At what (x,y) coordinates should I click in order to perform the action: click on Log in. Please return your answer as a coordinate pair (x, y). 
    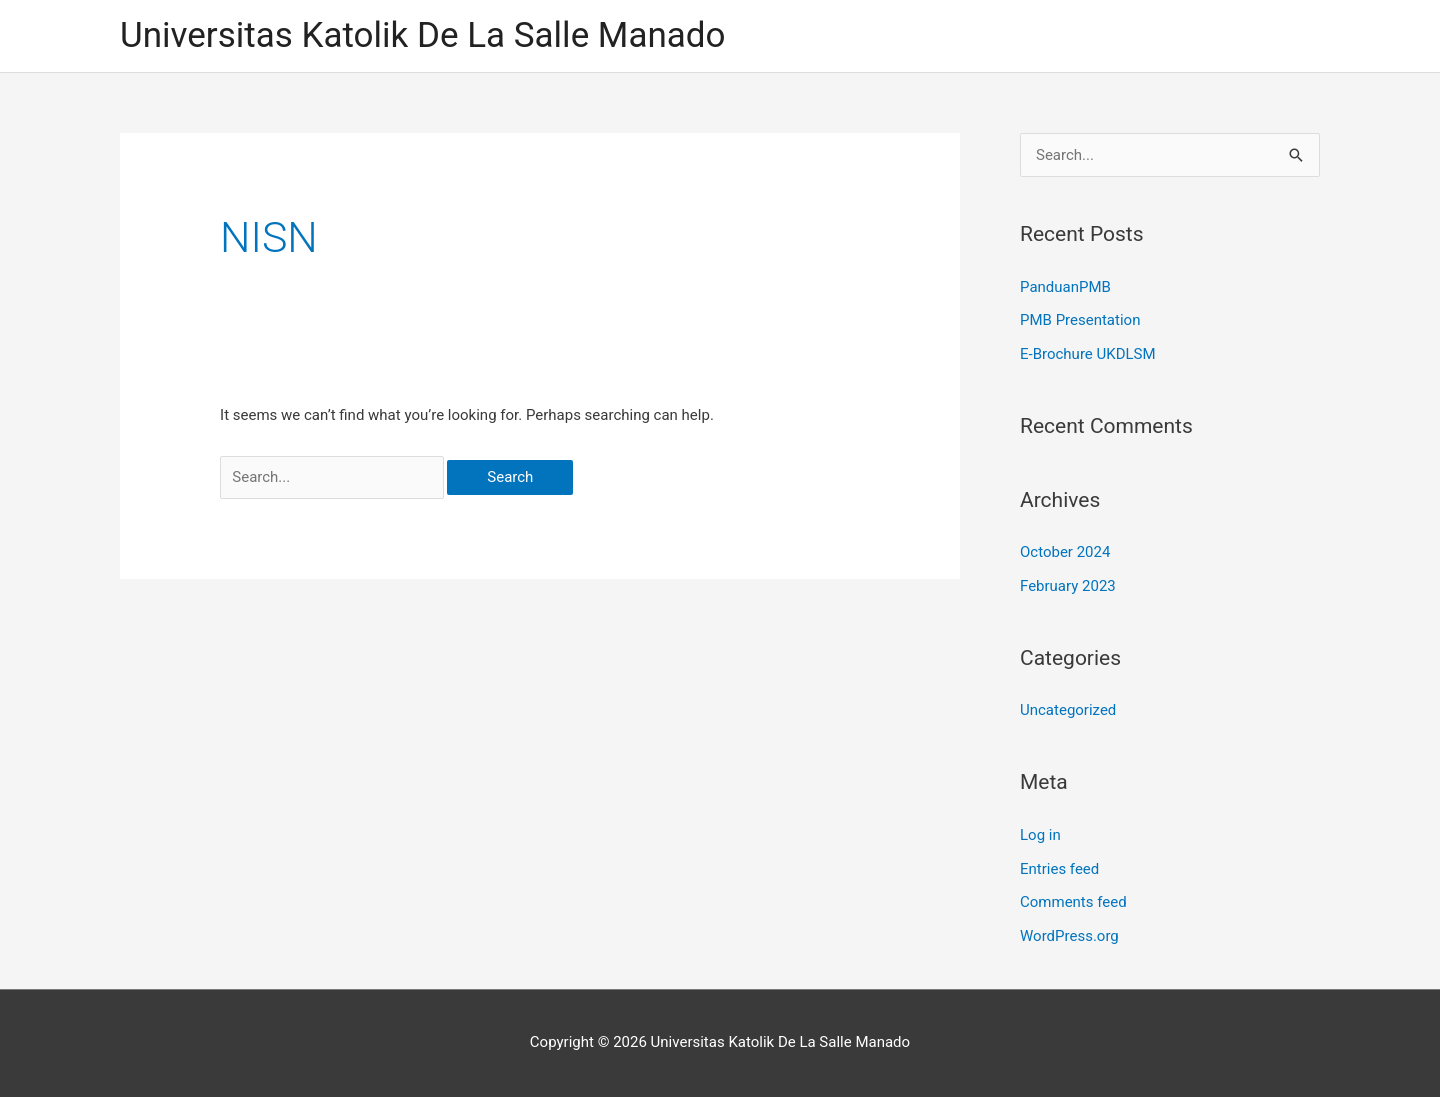
    Looking at the image, I should click on (1040, 835).